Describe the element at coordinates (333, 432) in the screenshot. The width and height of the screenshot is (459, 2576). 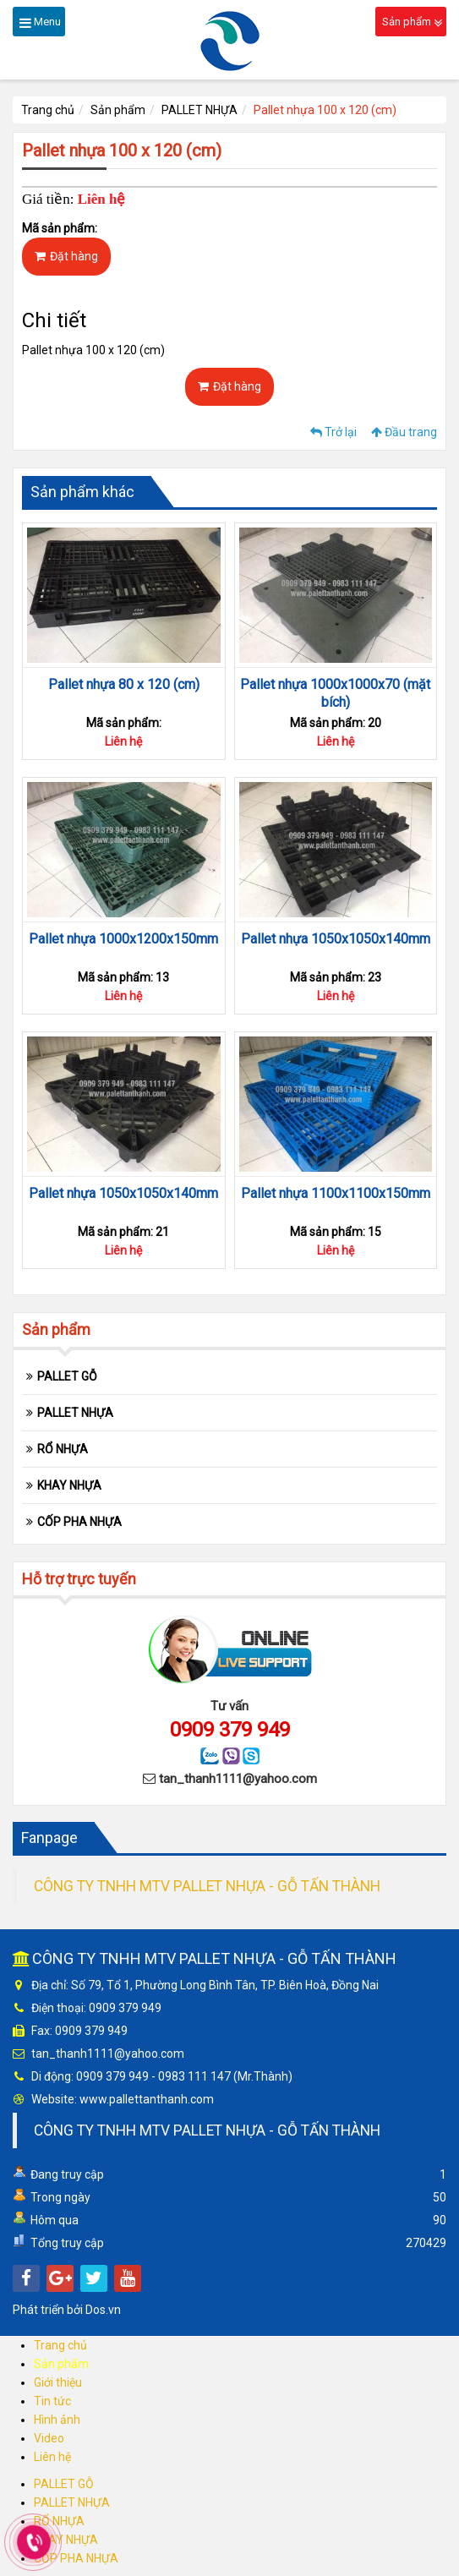
I see `Trở lại` at that location.